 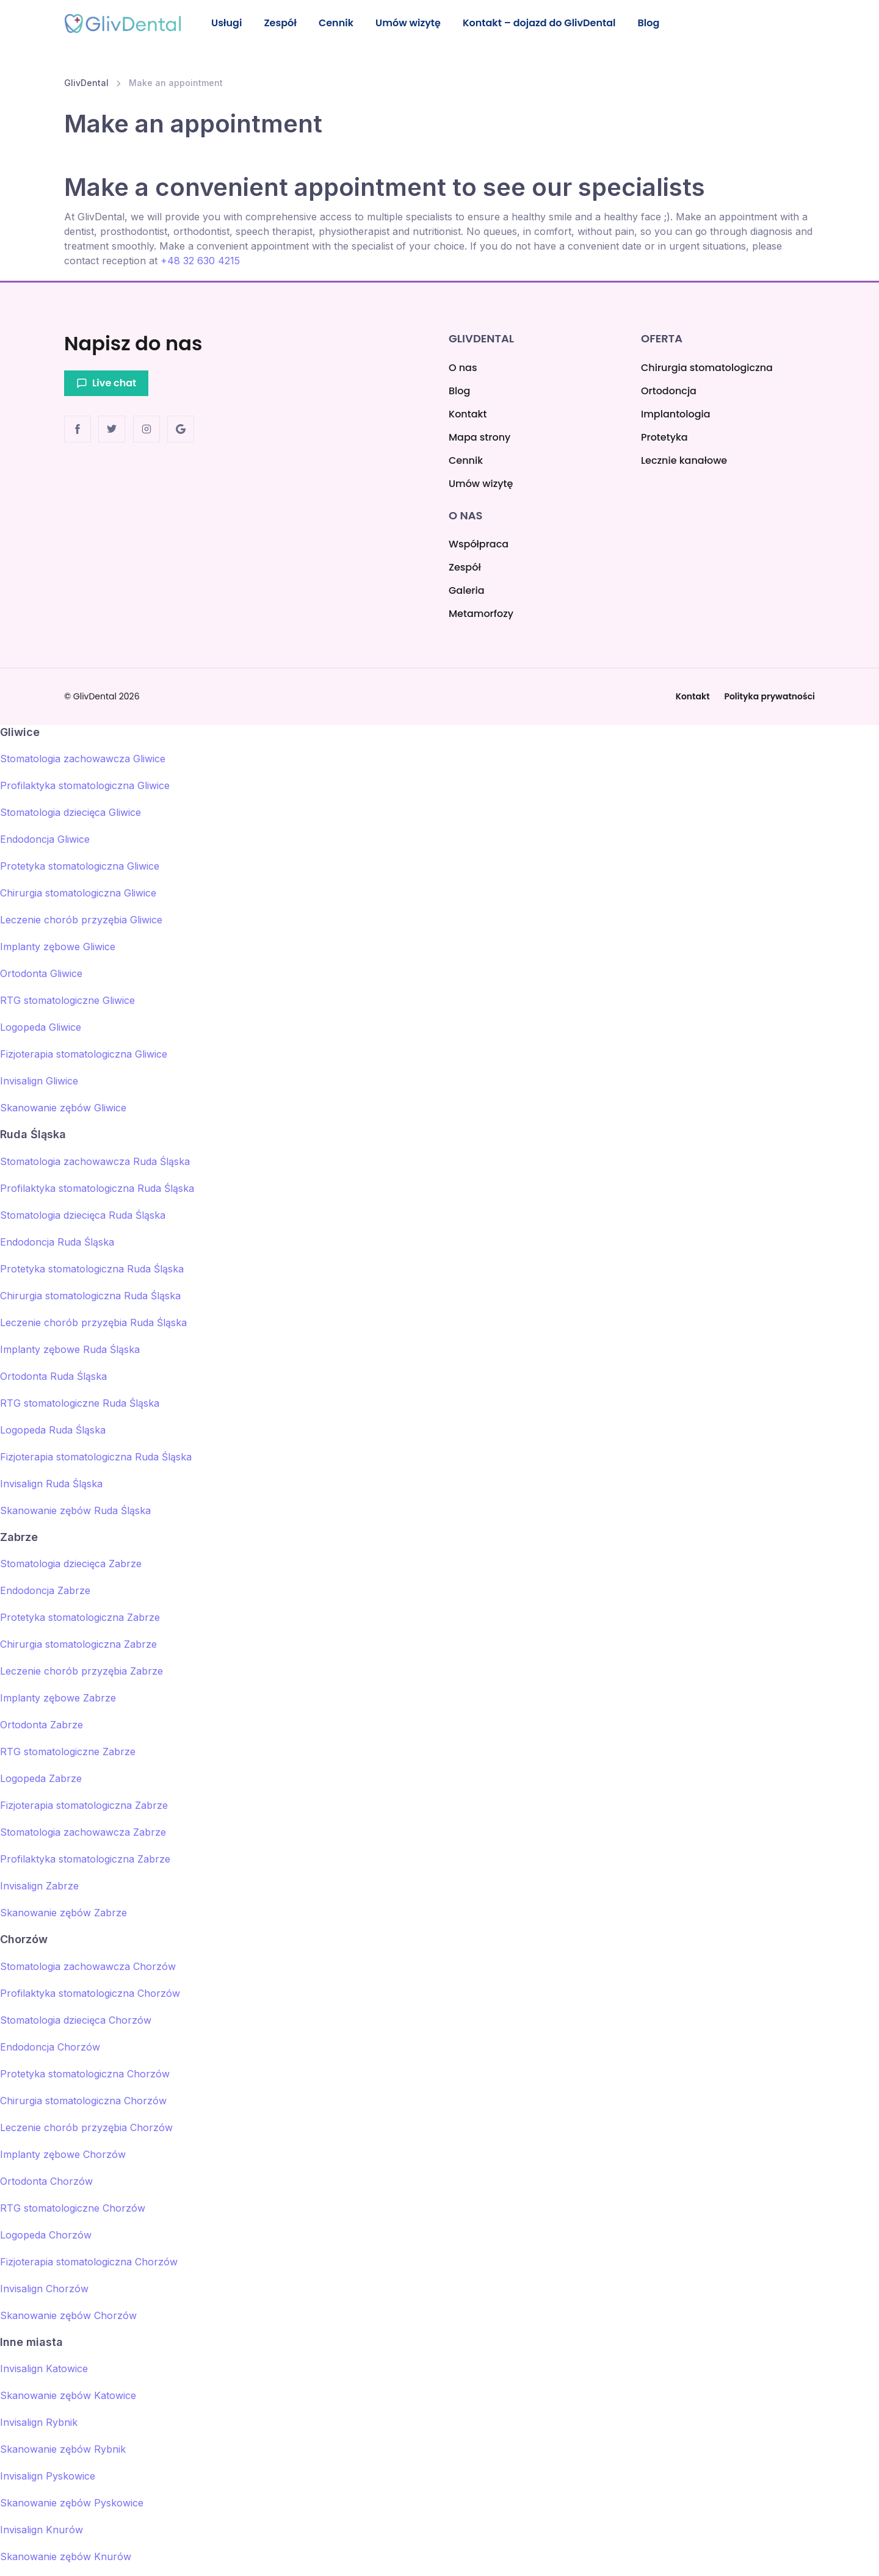 What do you see at coordinates (41, 2530) in the screenshot?
I see `Invisalign Knurów` at bounding box center [41, 2530].